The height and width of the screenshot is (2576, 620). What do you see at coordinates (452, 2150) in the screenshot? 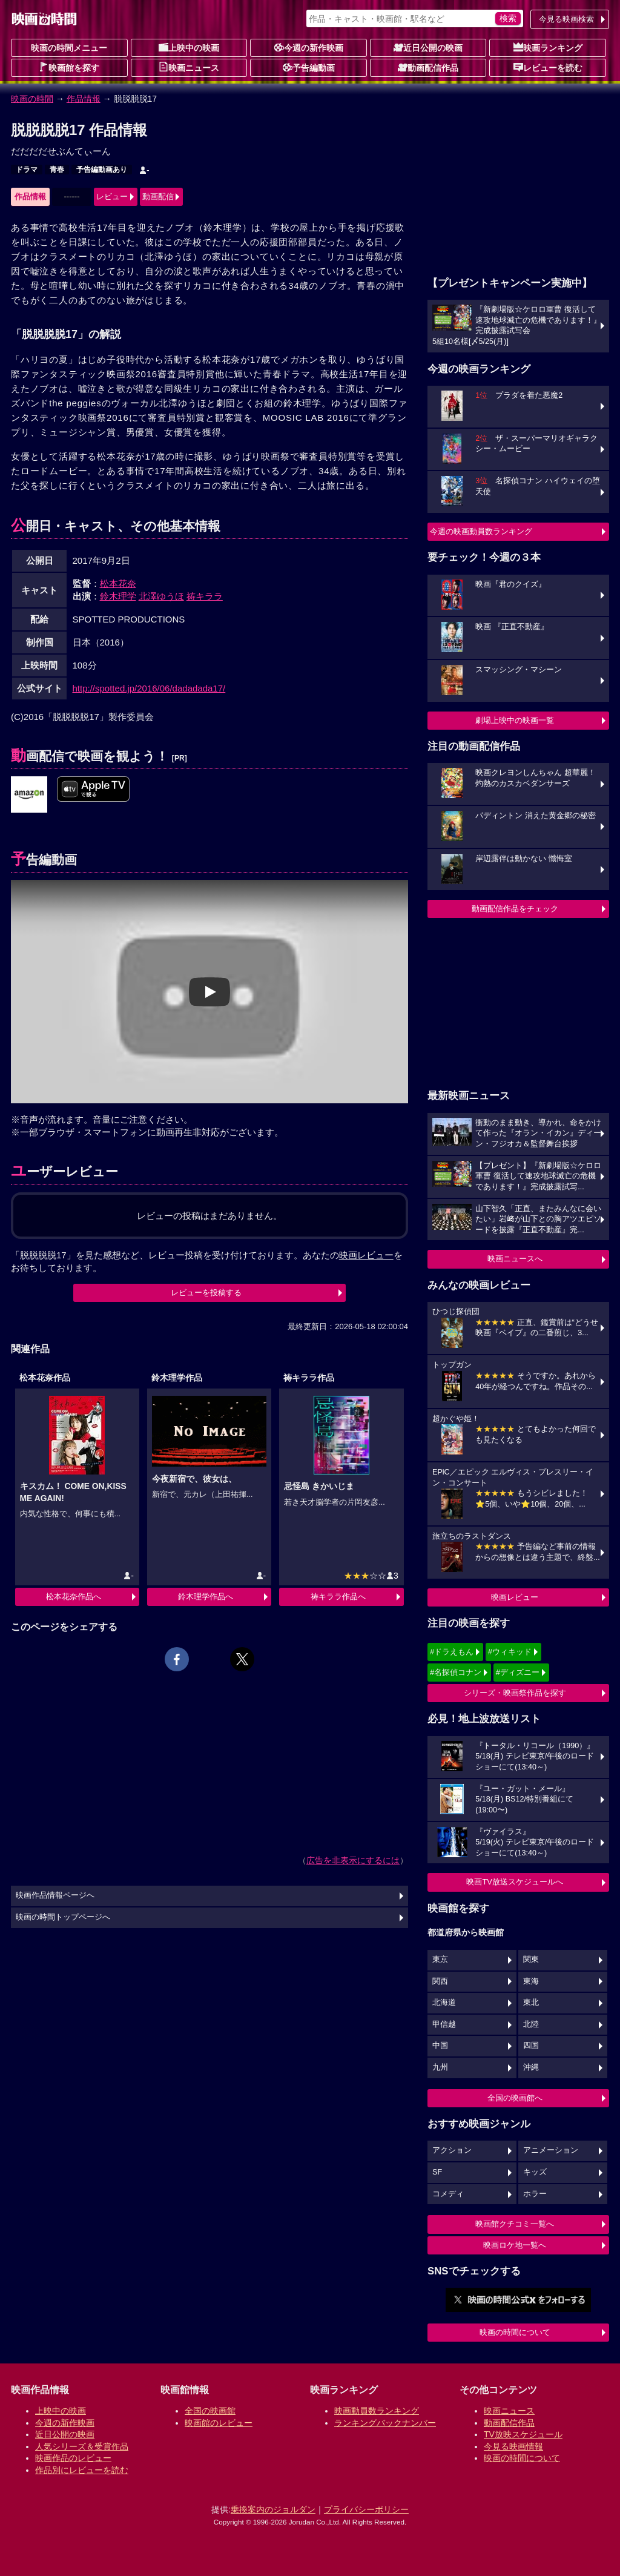
I see `アクション` at bounding box center [452, 2150].